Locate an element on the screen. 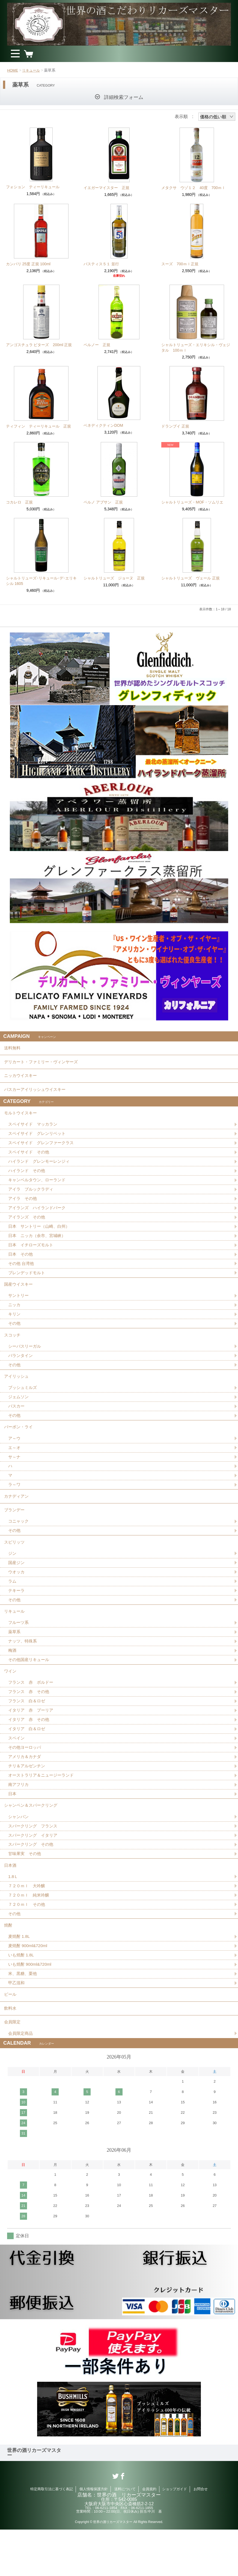 The width and height of the screenshot is (238, 2576). ナッツ、特殊系 is located at coordinates (23, 1669).